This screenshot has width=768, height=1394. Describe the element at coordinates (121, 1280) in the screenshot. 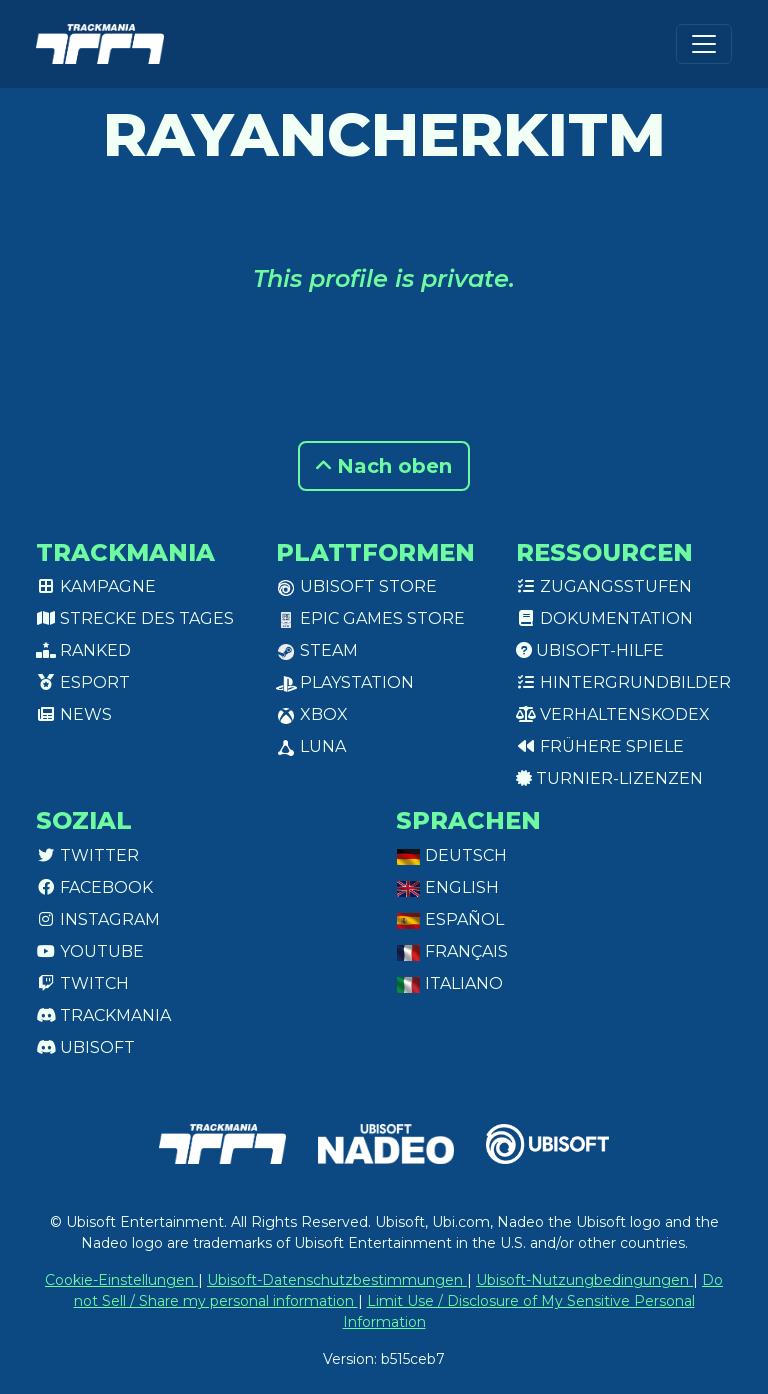

I see `Cookie-Einstellungen [View cookie settings]` at that location.